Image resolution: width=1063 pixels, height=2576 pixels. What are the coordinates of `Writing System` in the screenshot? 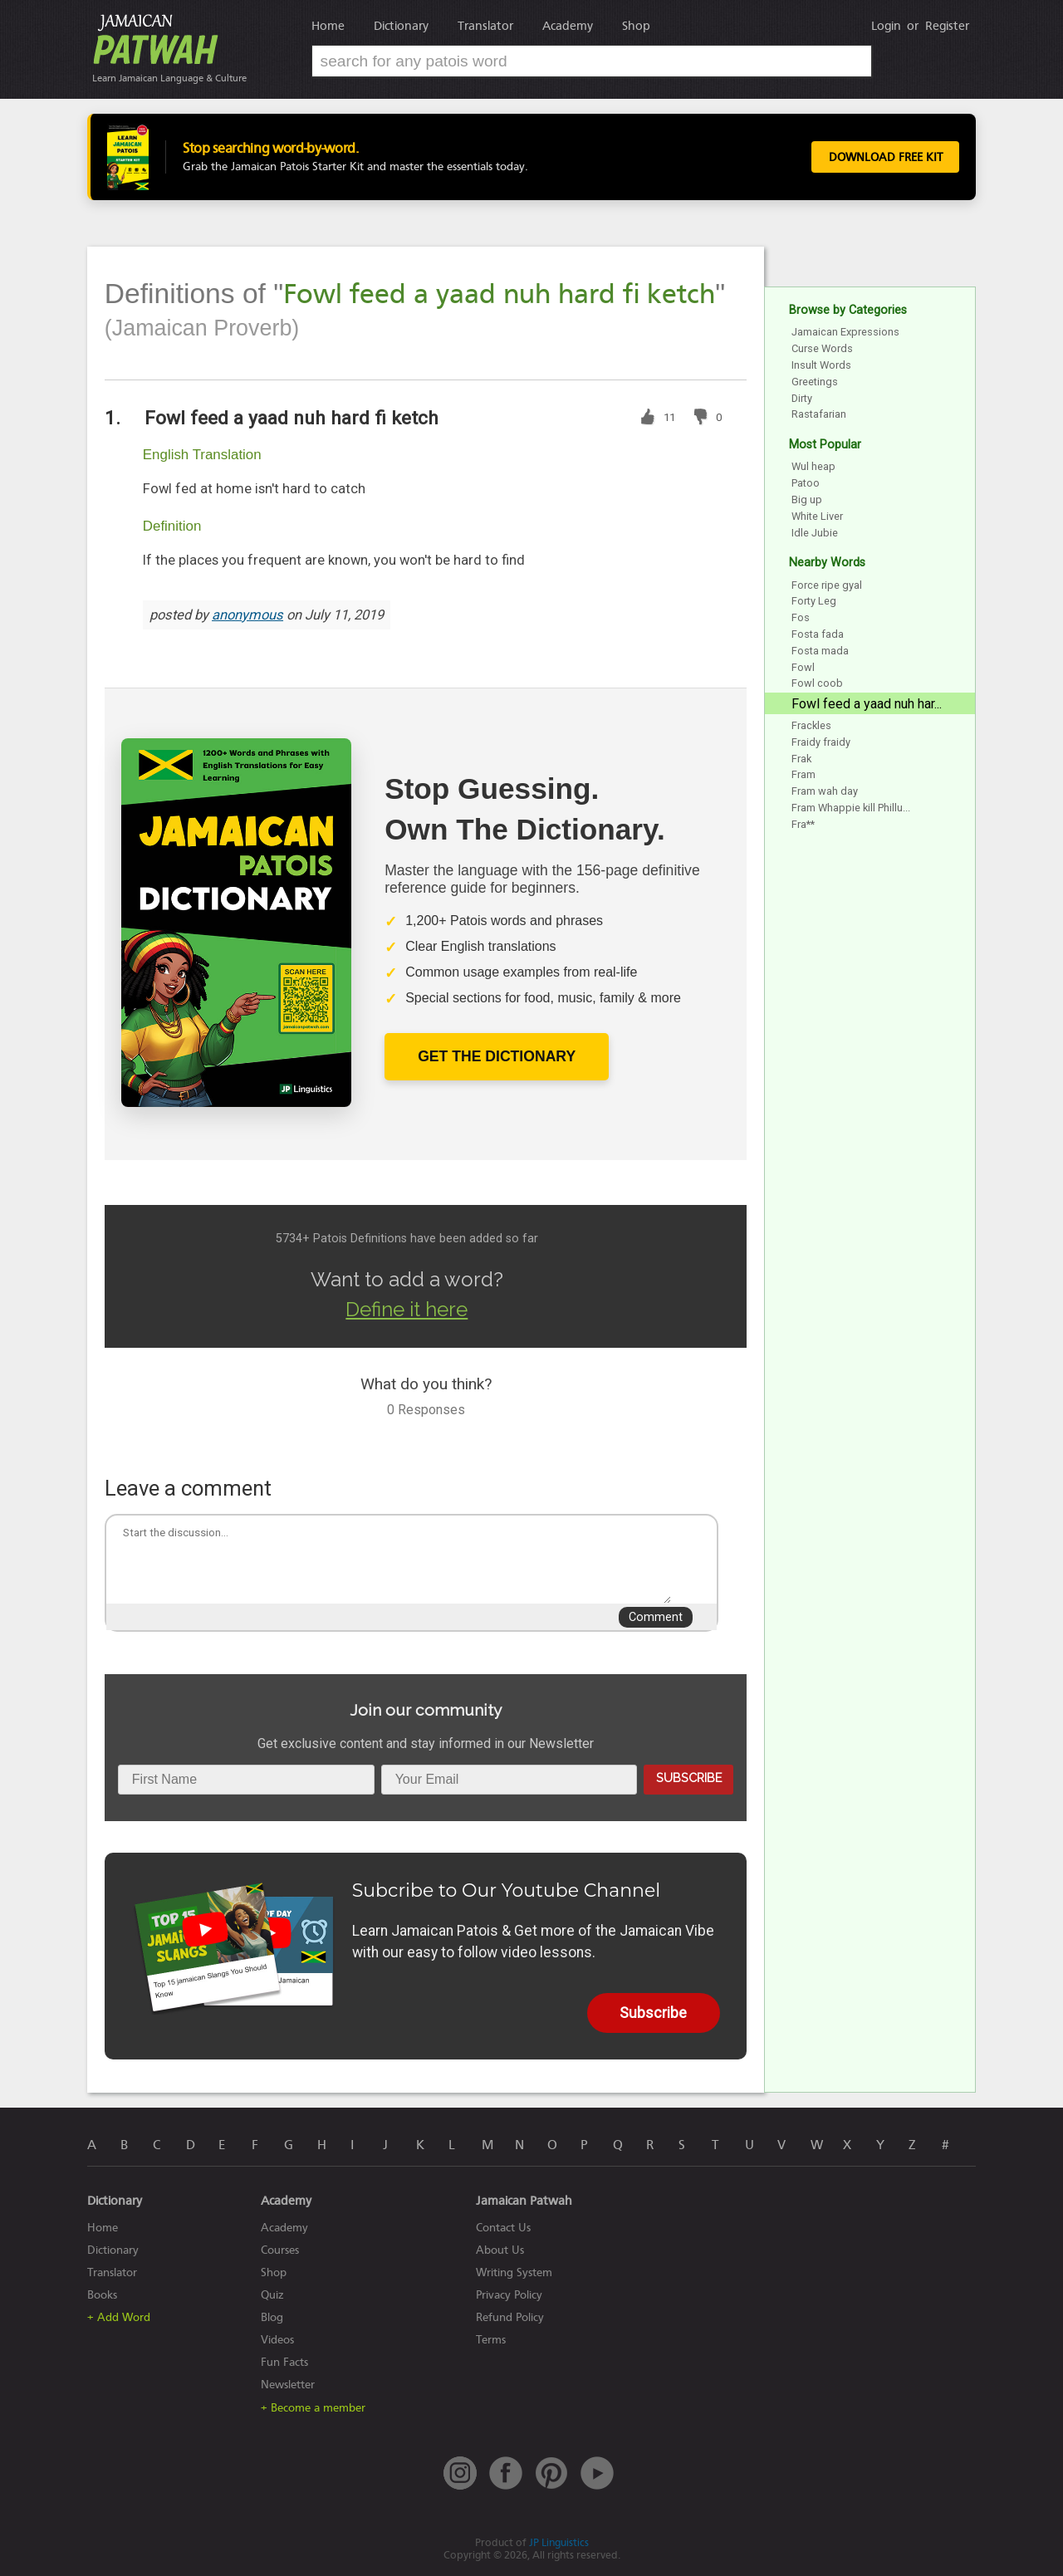 It's located at (514, 2272).